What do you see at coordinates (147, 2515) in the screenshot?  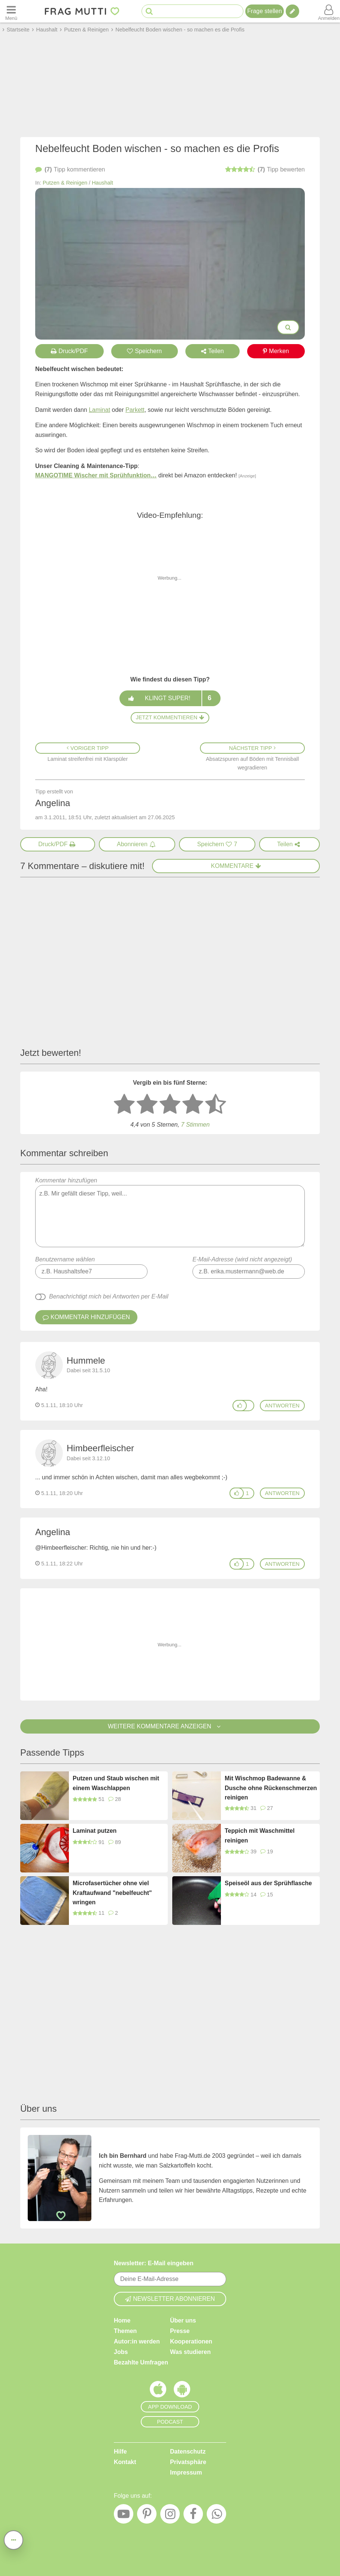 I see `[Pinterest]` at bounding box center [147, 2515].